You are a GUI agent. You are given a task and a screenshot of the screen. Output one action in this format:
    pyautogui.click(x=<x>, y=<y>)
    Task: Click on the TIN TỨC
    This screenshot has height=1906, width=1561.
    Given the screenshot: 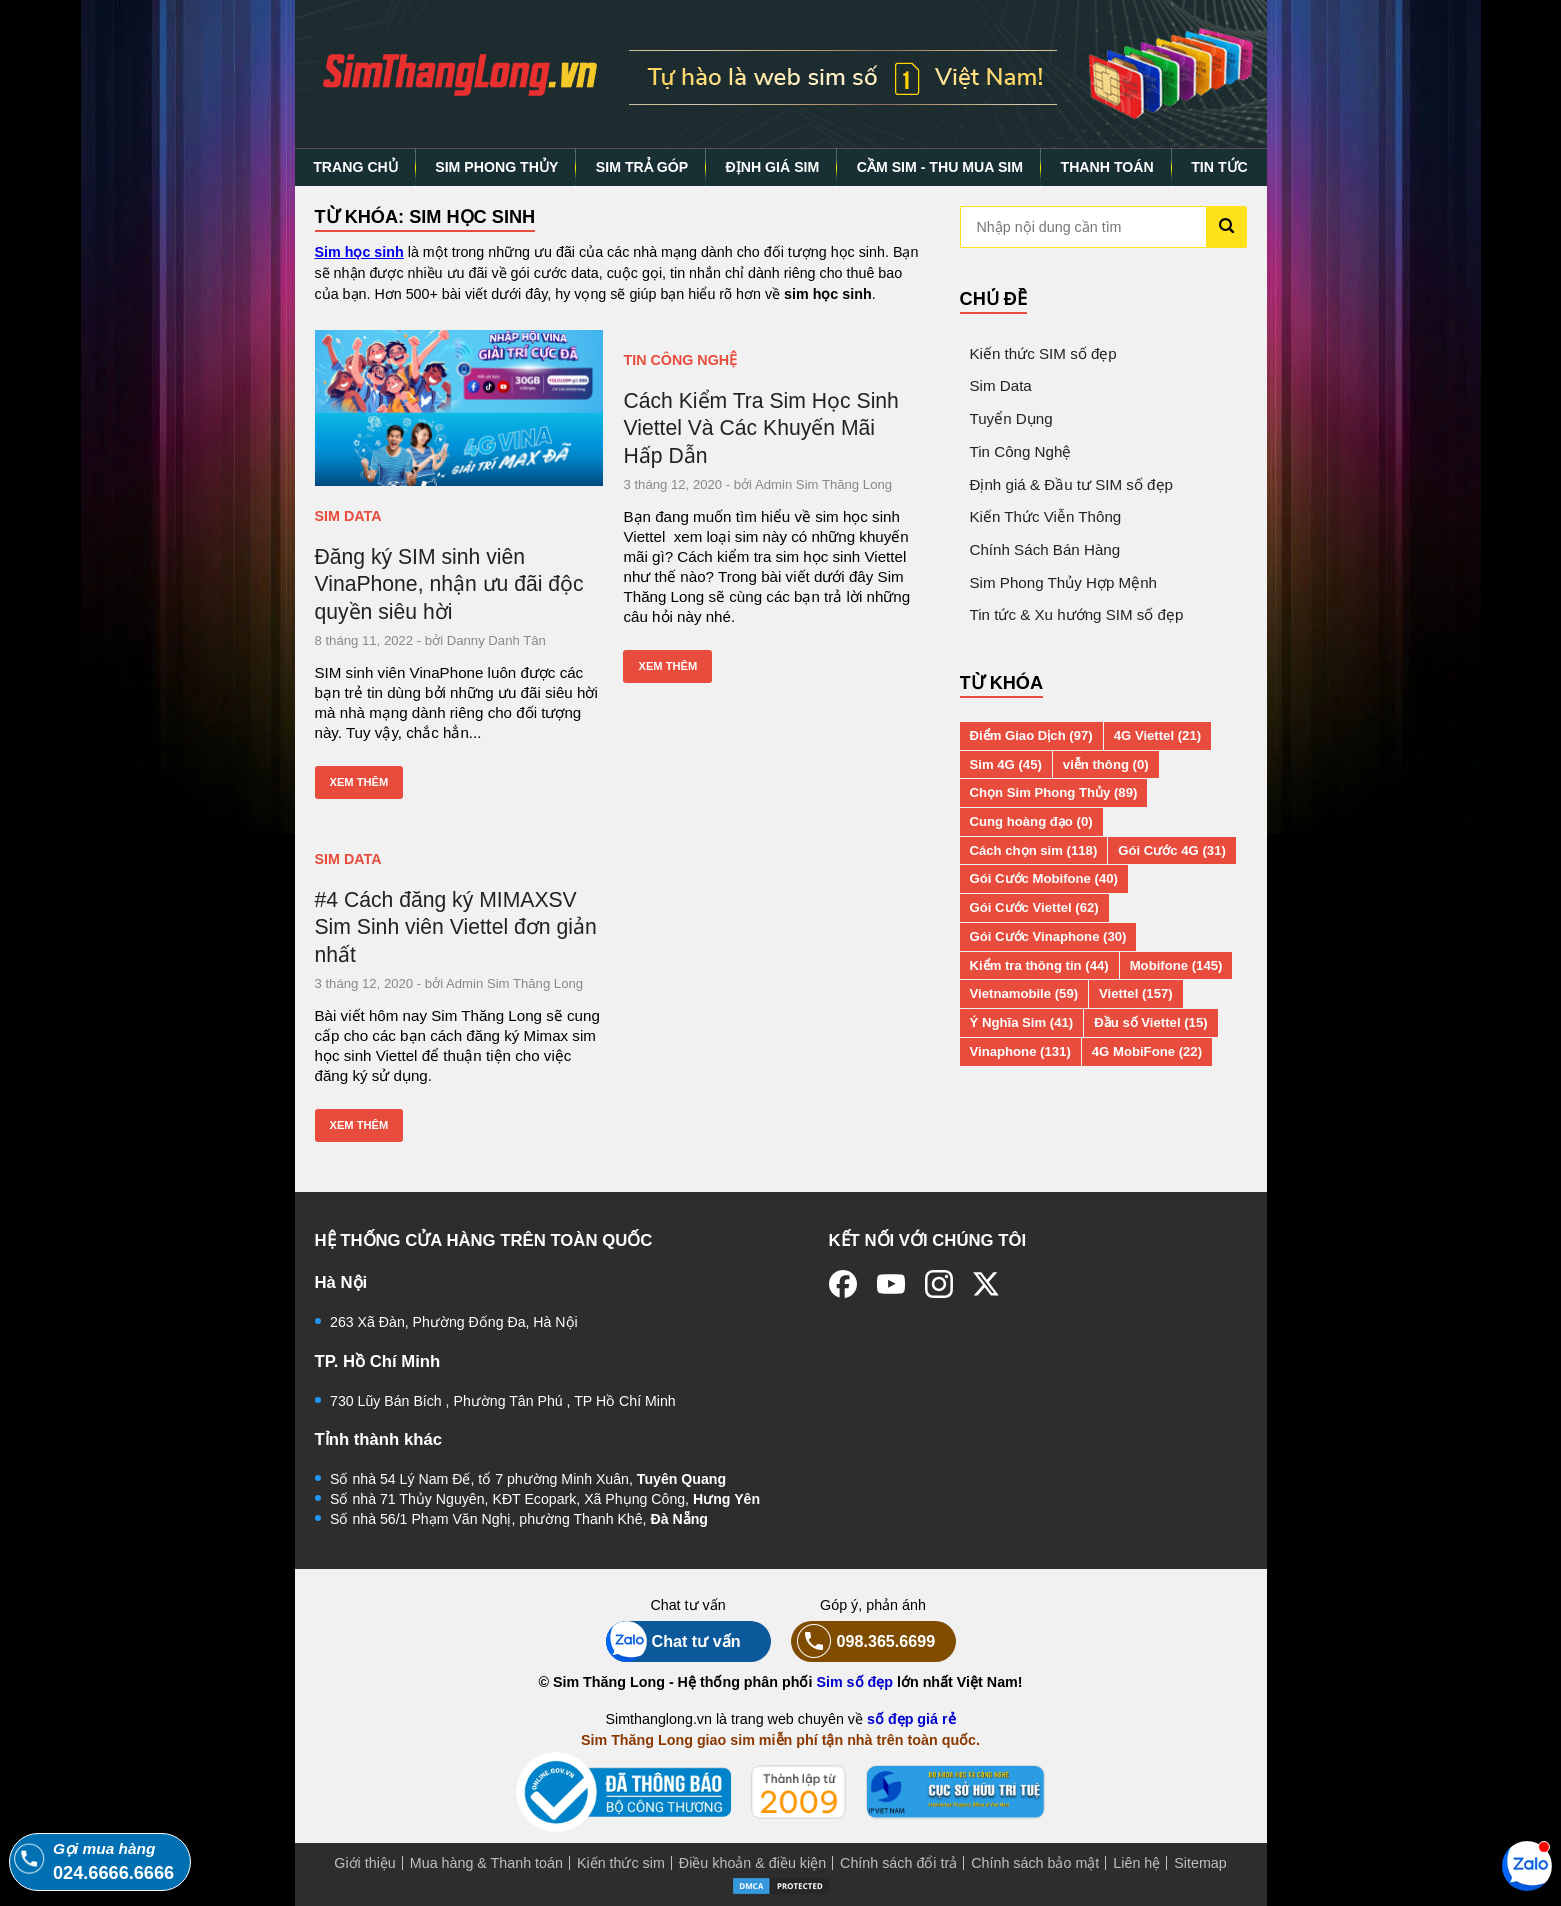 What is the action you would take?
    pyautogui.click(x=1219, y=167)
    